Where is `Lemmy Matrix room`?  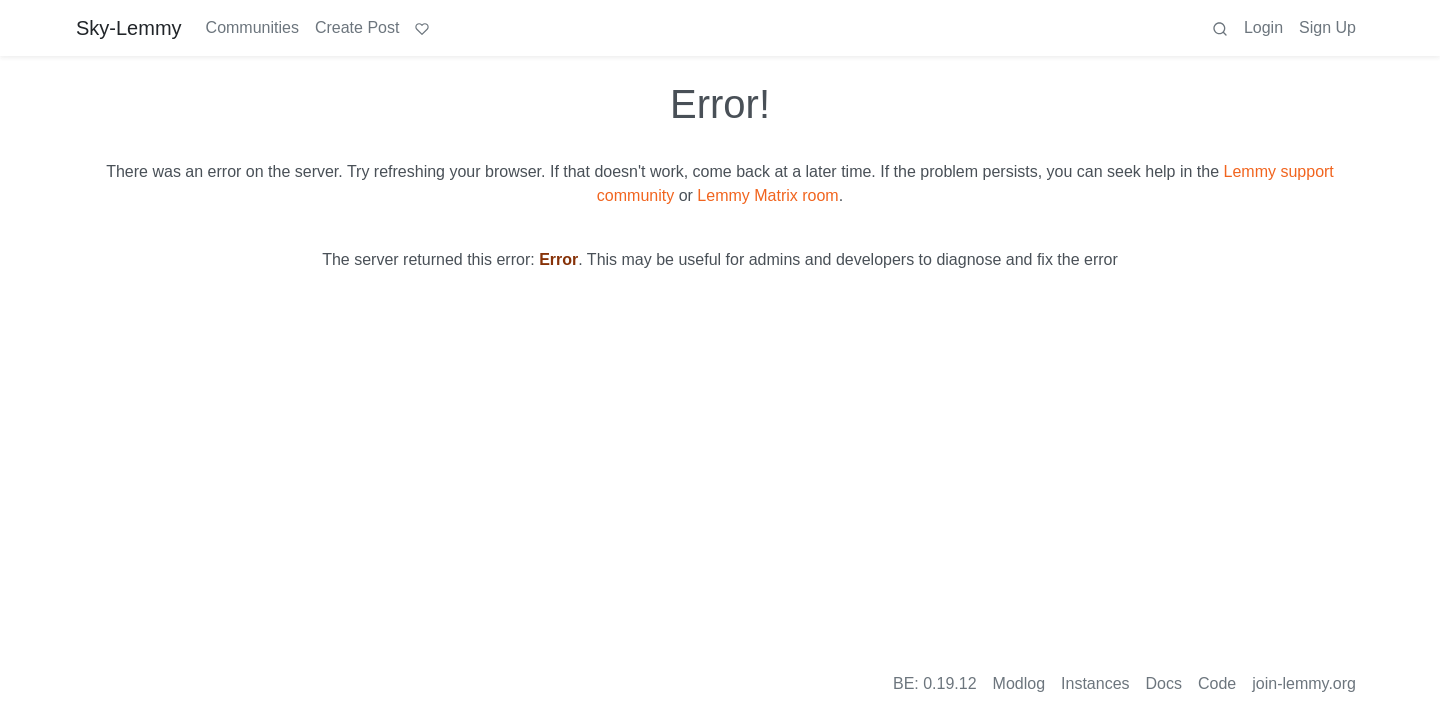 Lemmy Matrix room is located at coordinates (767, 195).